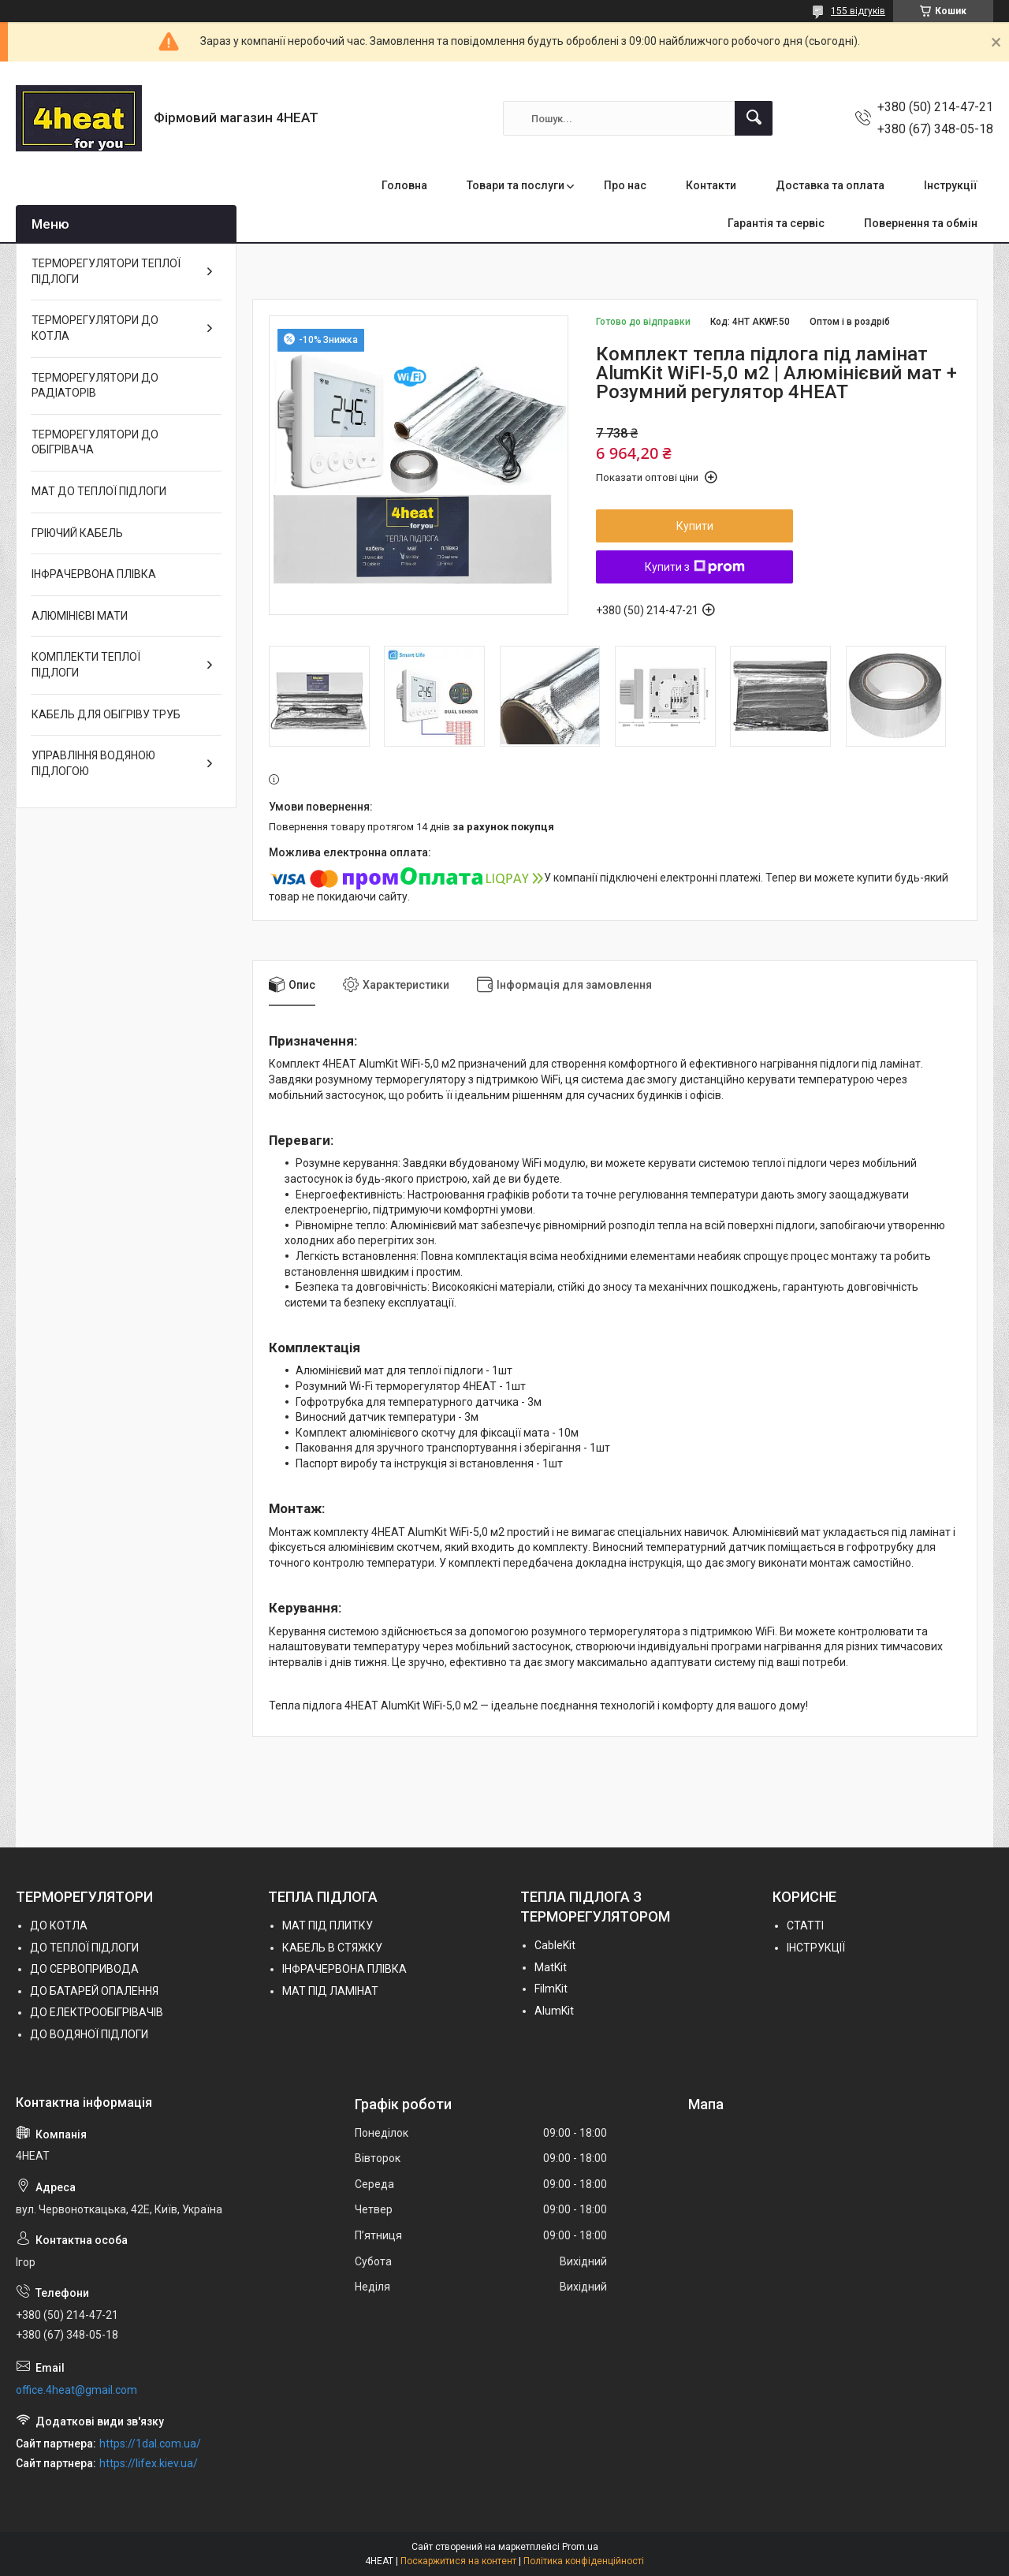  I want to click on Гарантія та сервіс, so click(776, 223).